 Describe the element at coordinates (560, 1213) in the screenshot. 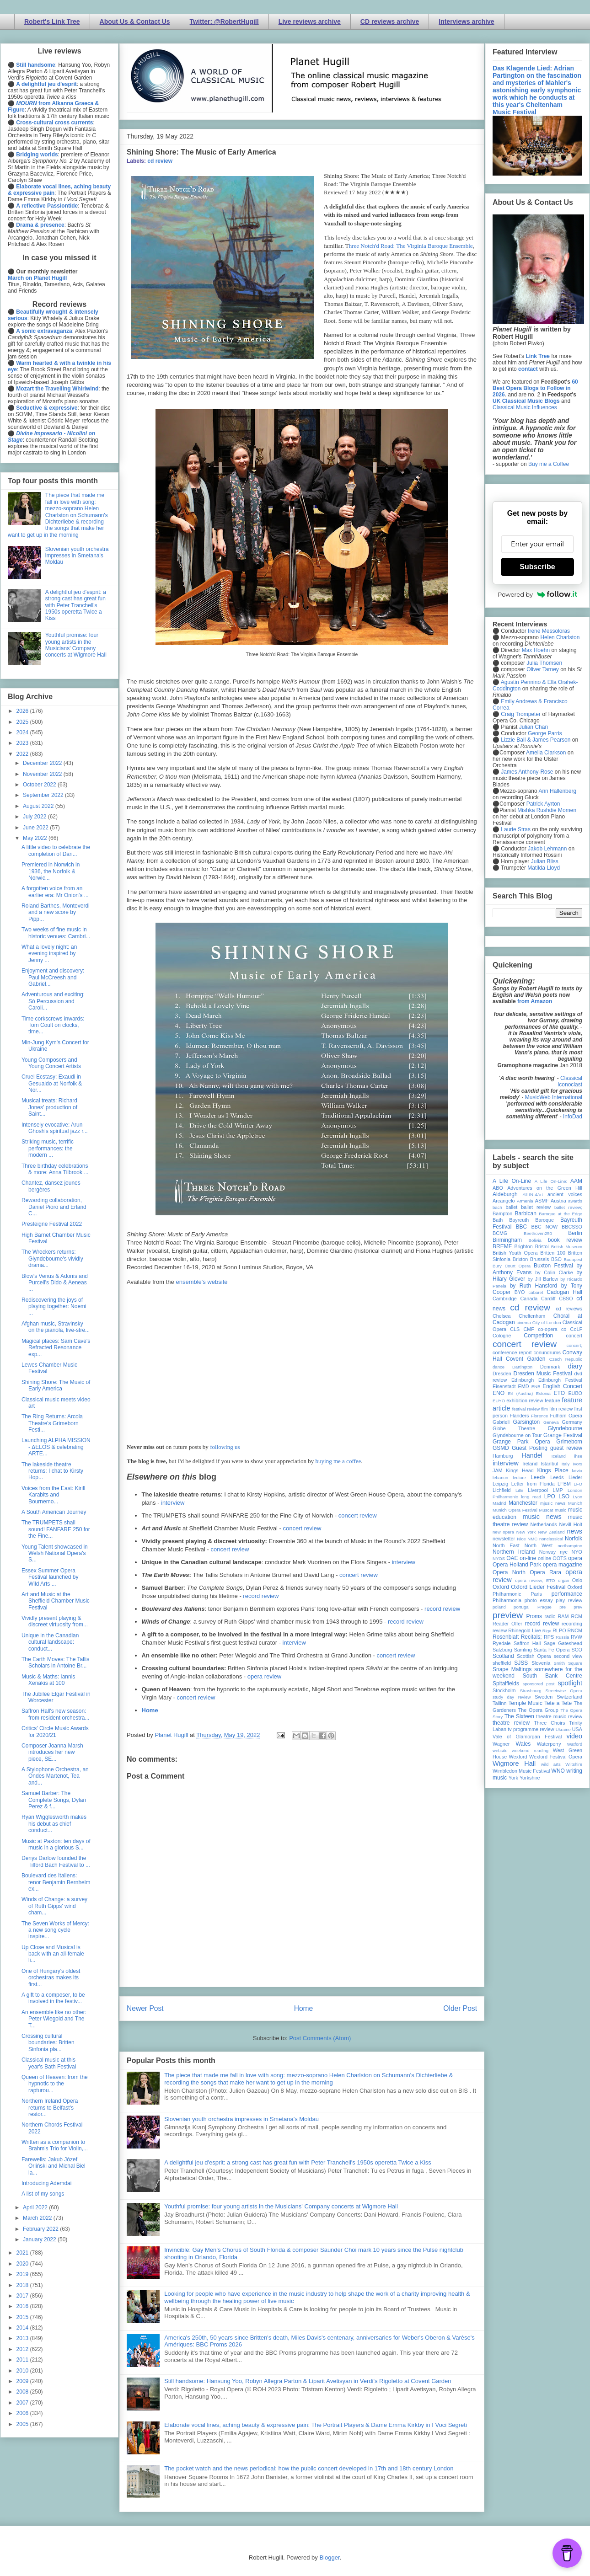

I see `Baroque at the Edge` at that location.